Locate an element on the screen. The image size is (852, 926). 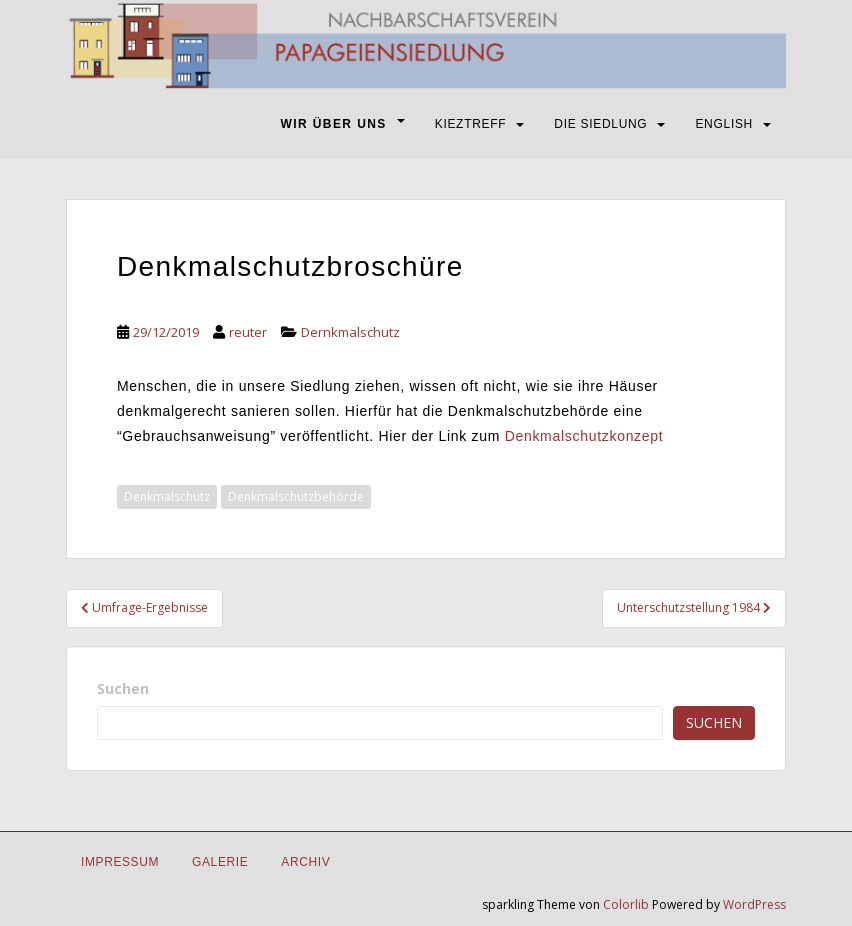
DIE SIEDLUNG is located at coordinates (600, 124).